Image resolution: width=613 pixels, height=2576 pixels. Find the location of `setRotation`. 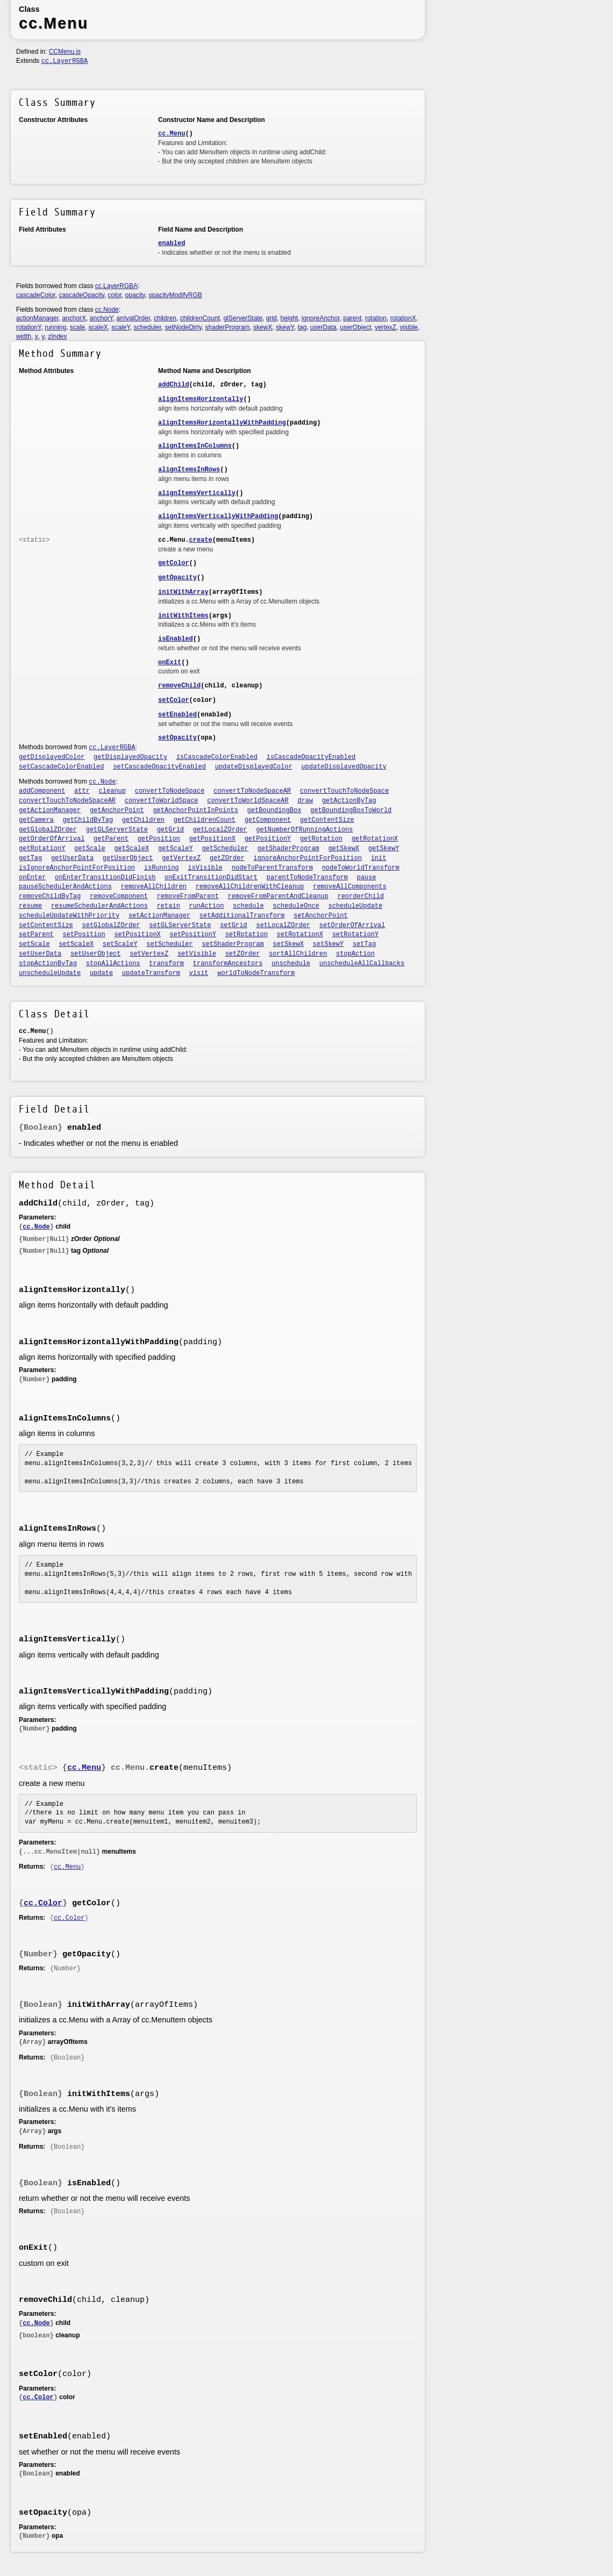

setRotation is located at coordinates (246, 934).